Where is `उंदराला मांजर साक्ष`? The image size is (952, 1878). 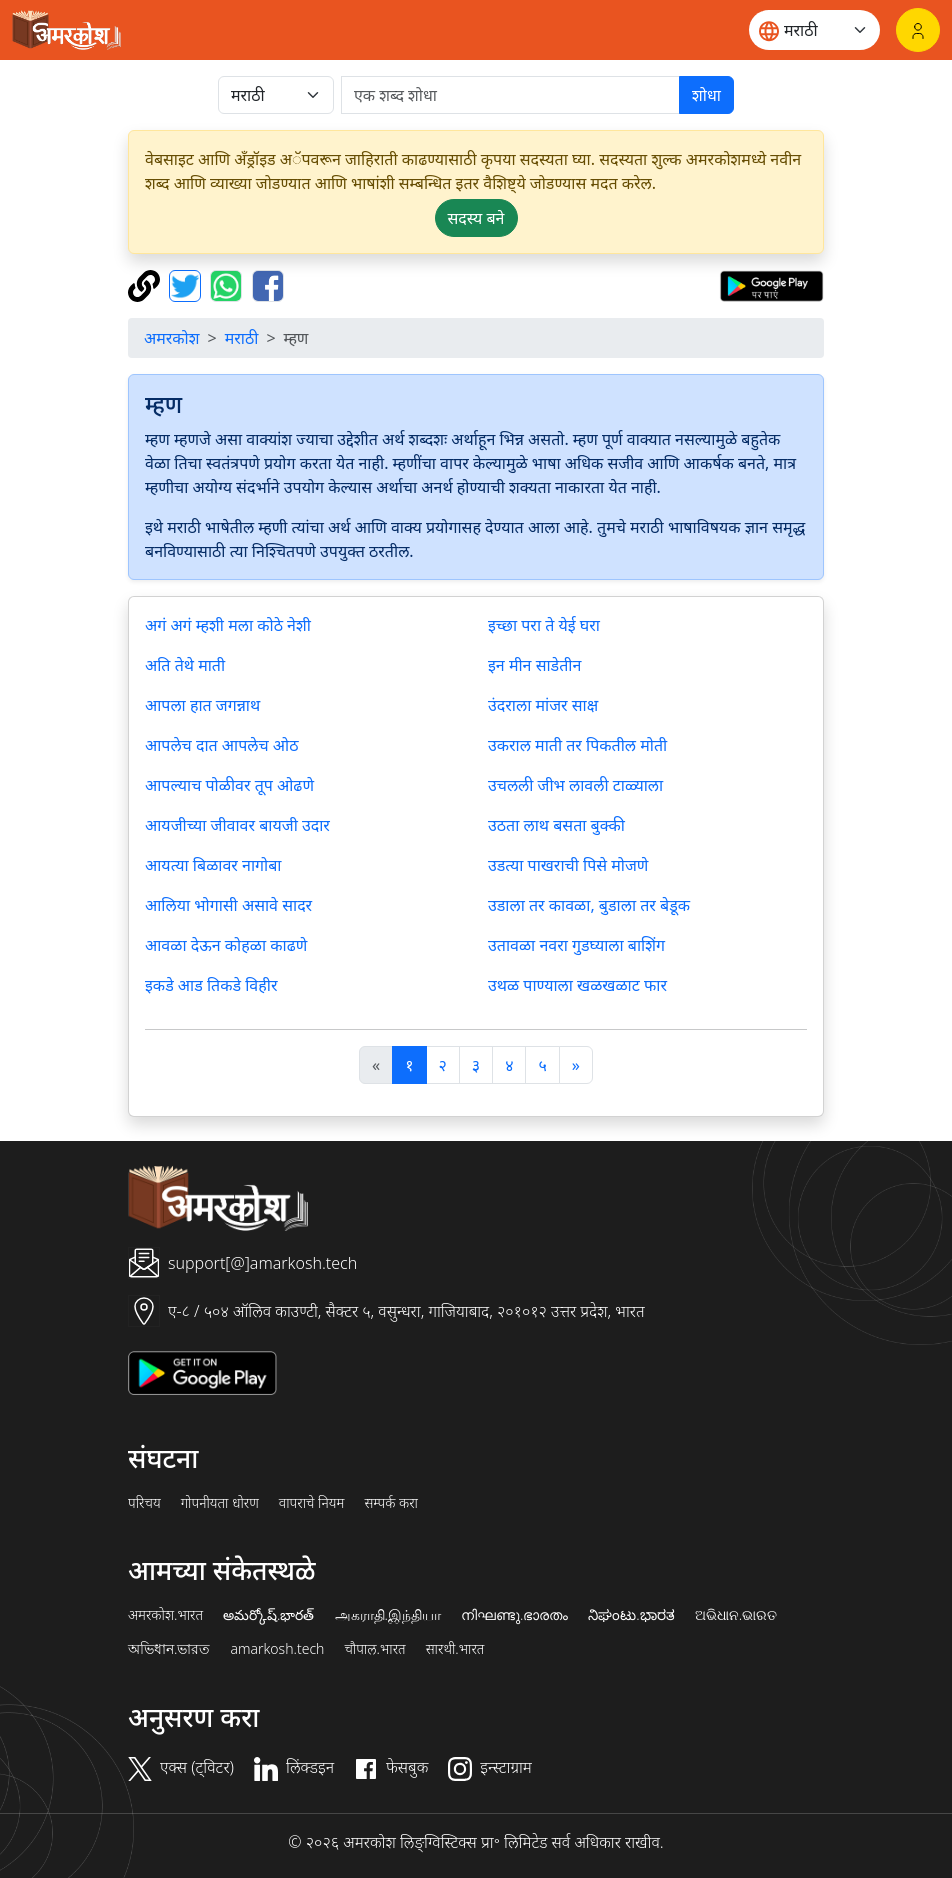
उंदराला मांजर साक्ष is located at coordinates (543, 705).